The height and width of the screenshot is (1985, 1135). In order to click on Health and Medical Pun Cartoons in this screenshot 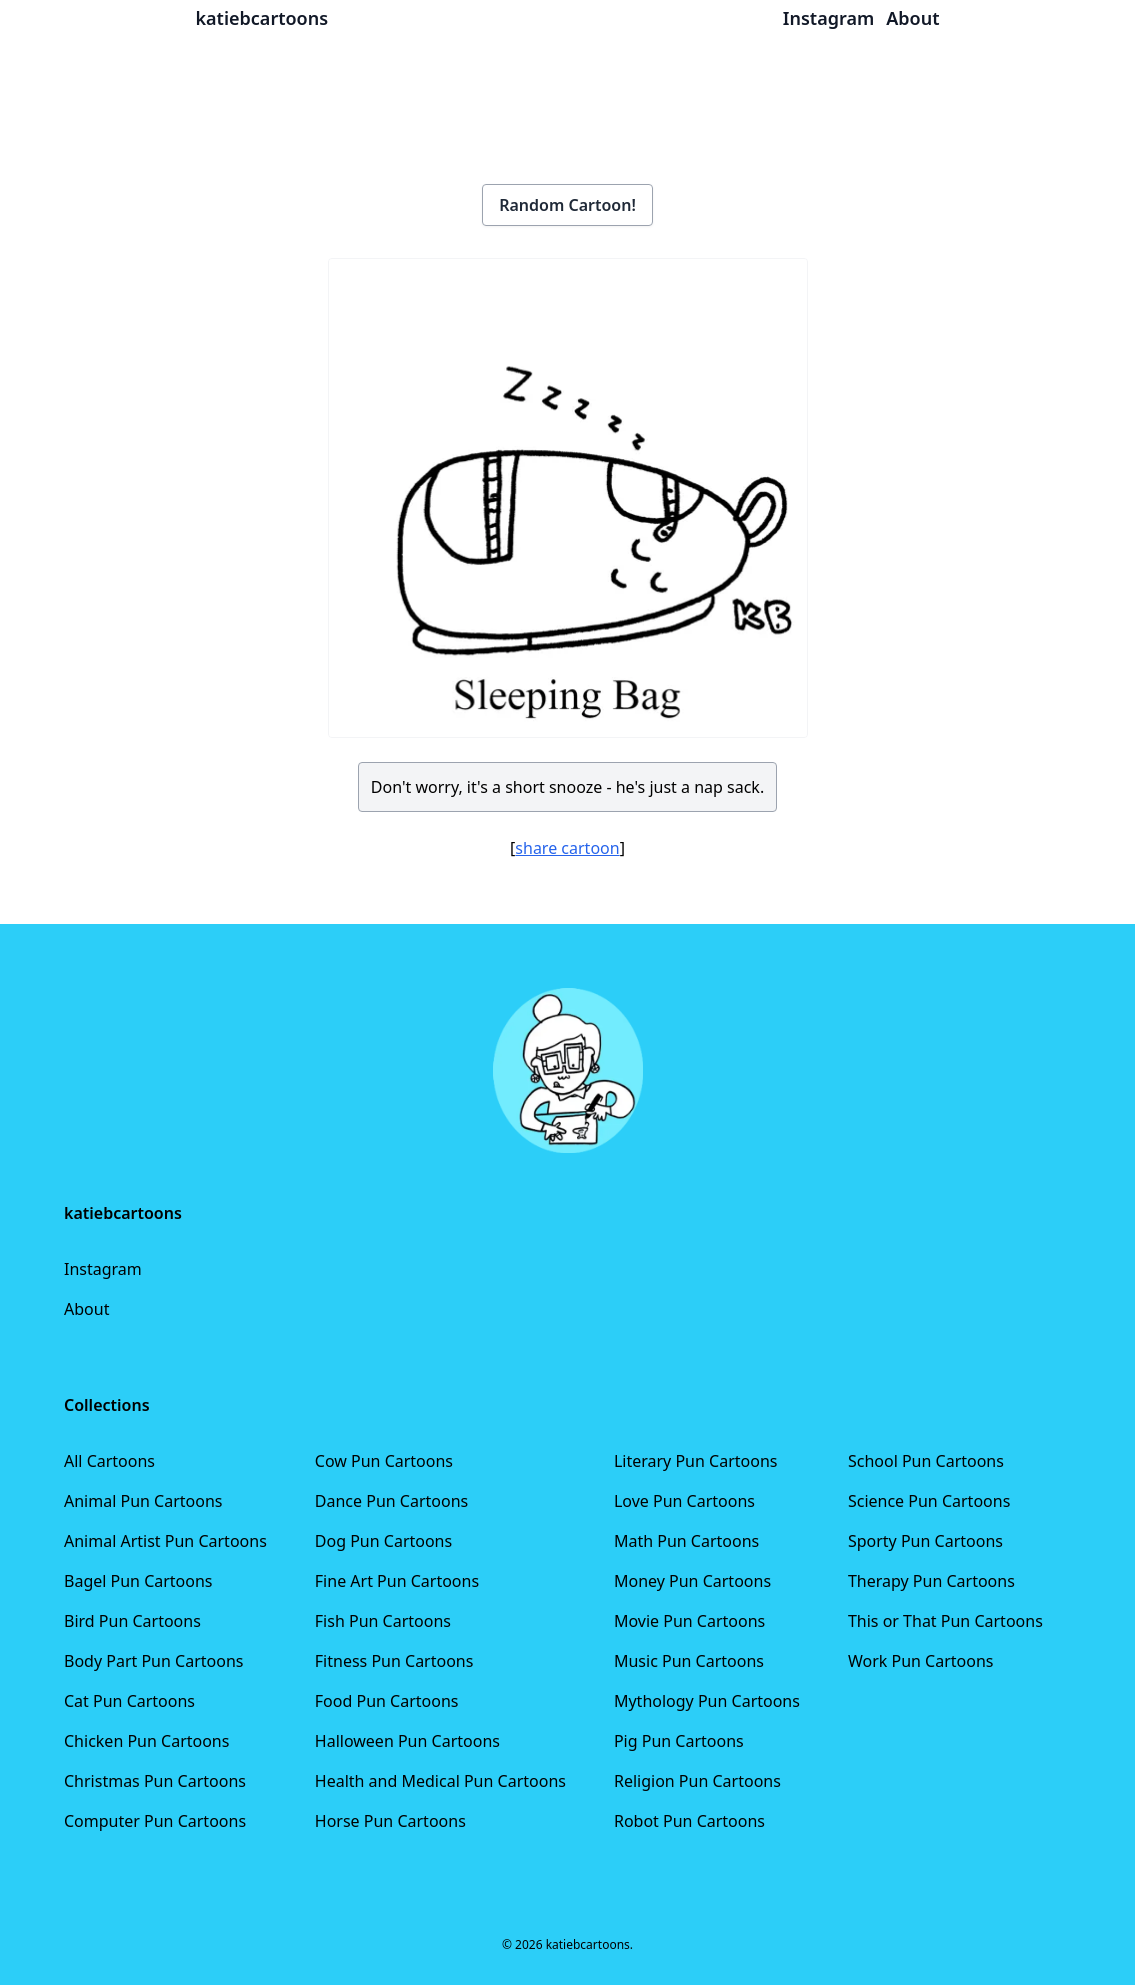, I will do `click(440, 1781)`.